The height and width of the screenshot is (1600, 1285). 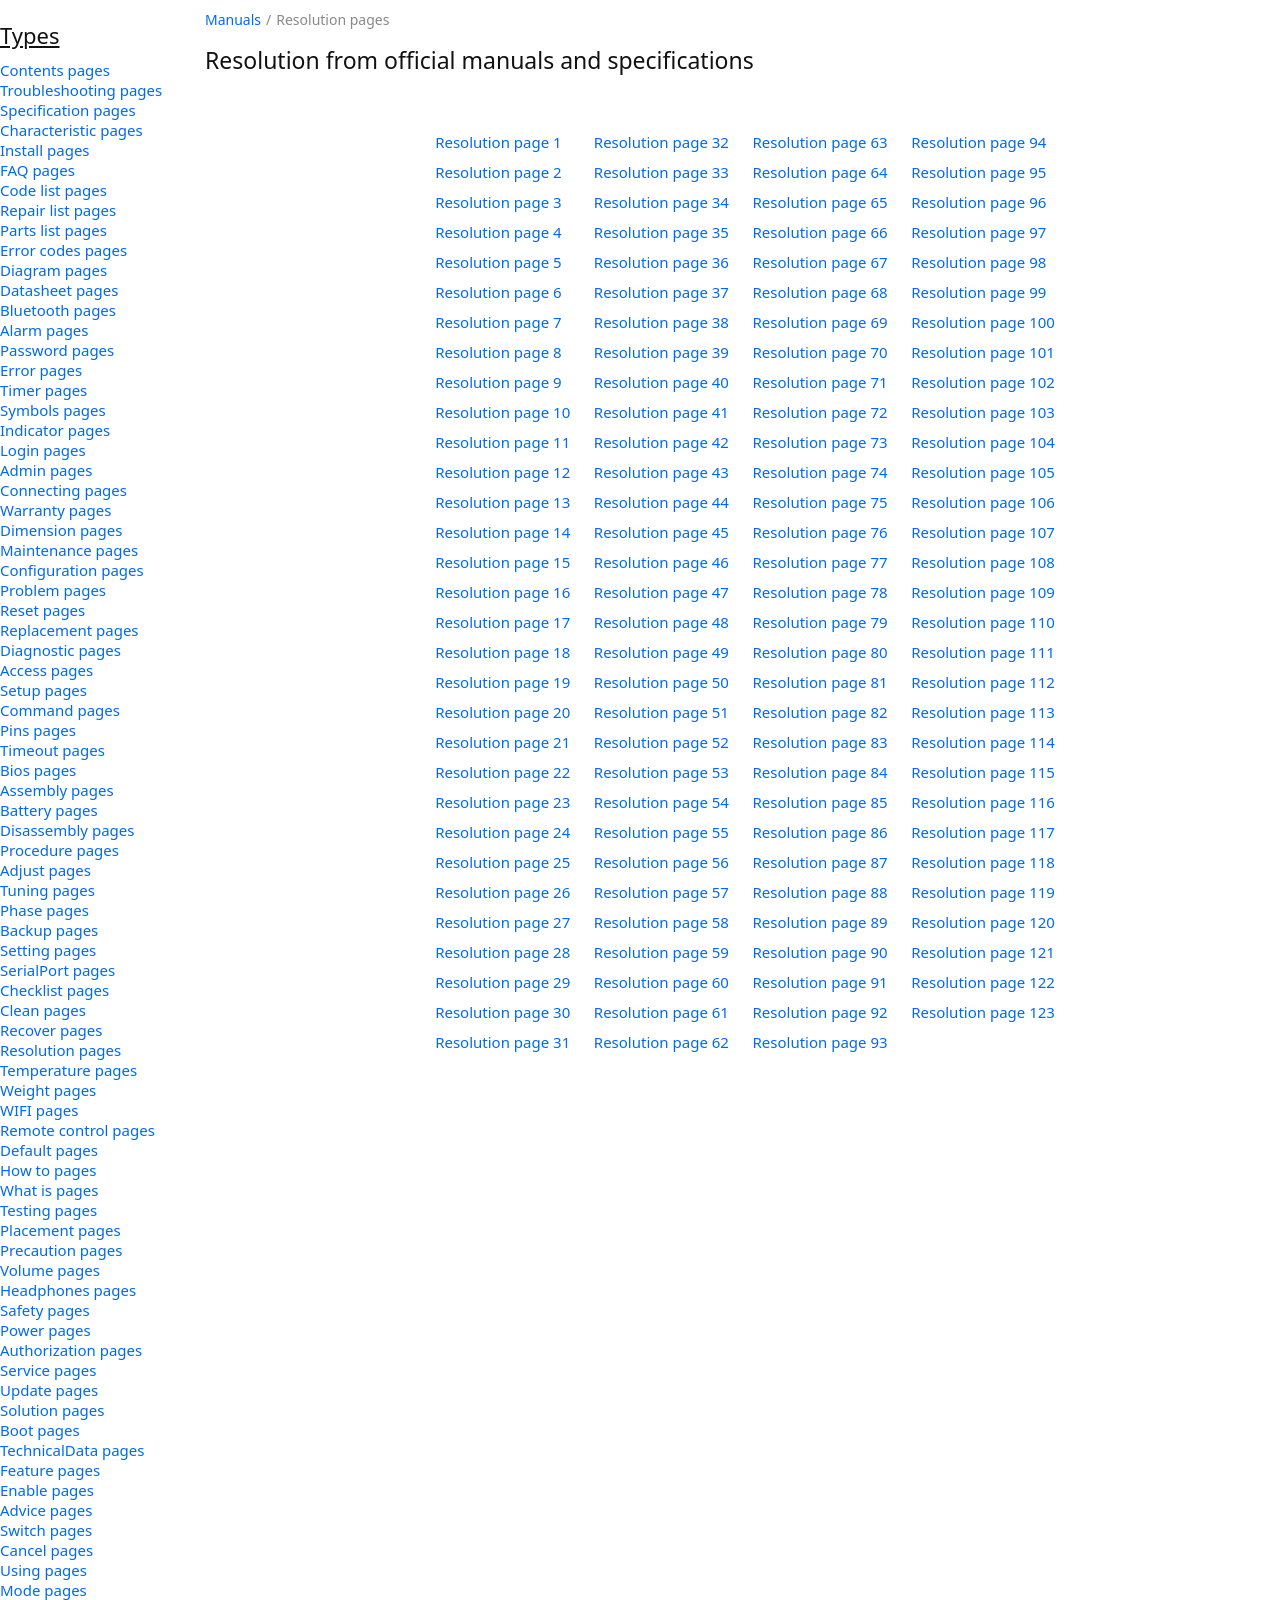 What do you see at coordinates (978, 262) in the screenshot?
I see `Resolution page 98` at bounding box center [978, 262].